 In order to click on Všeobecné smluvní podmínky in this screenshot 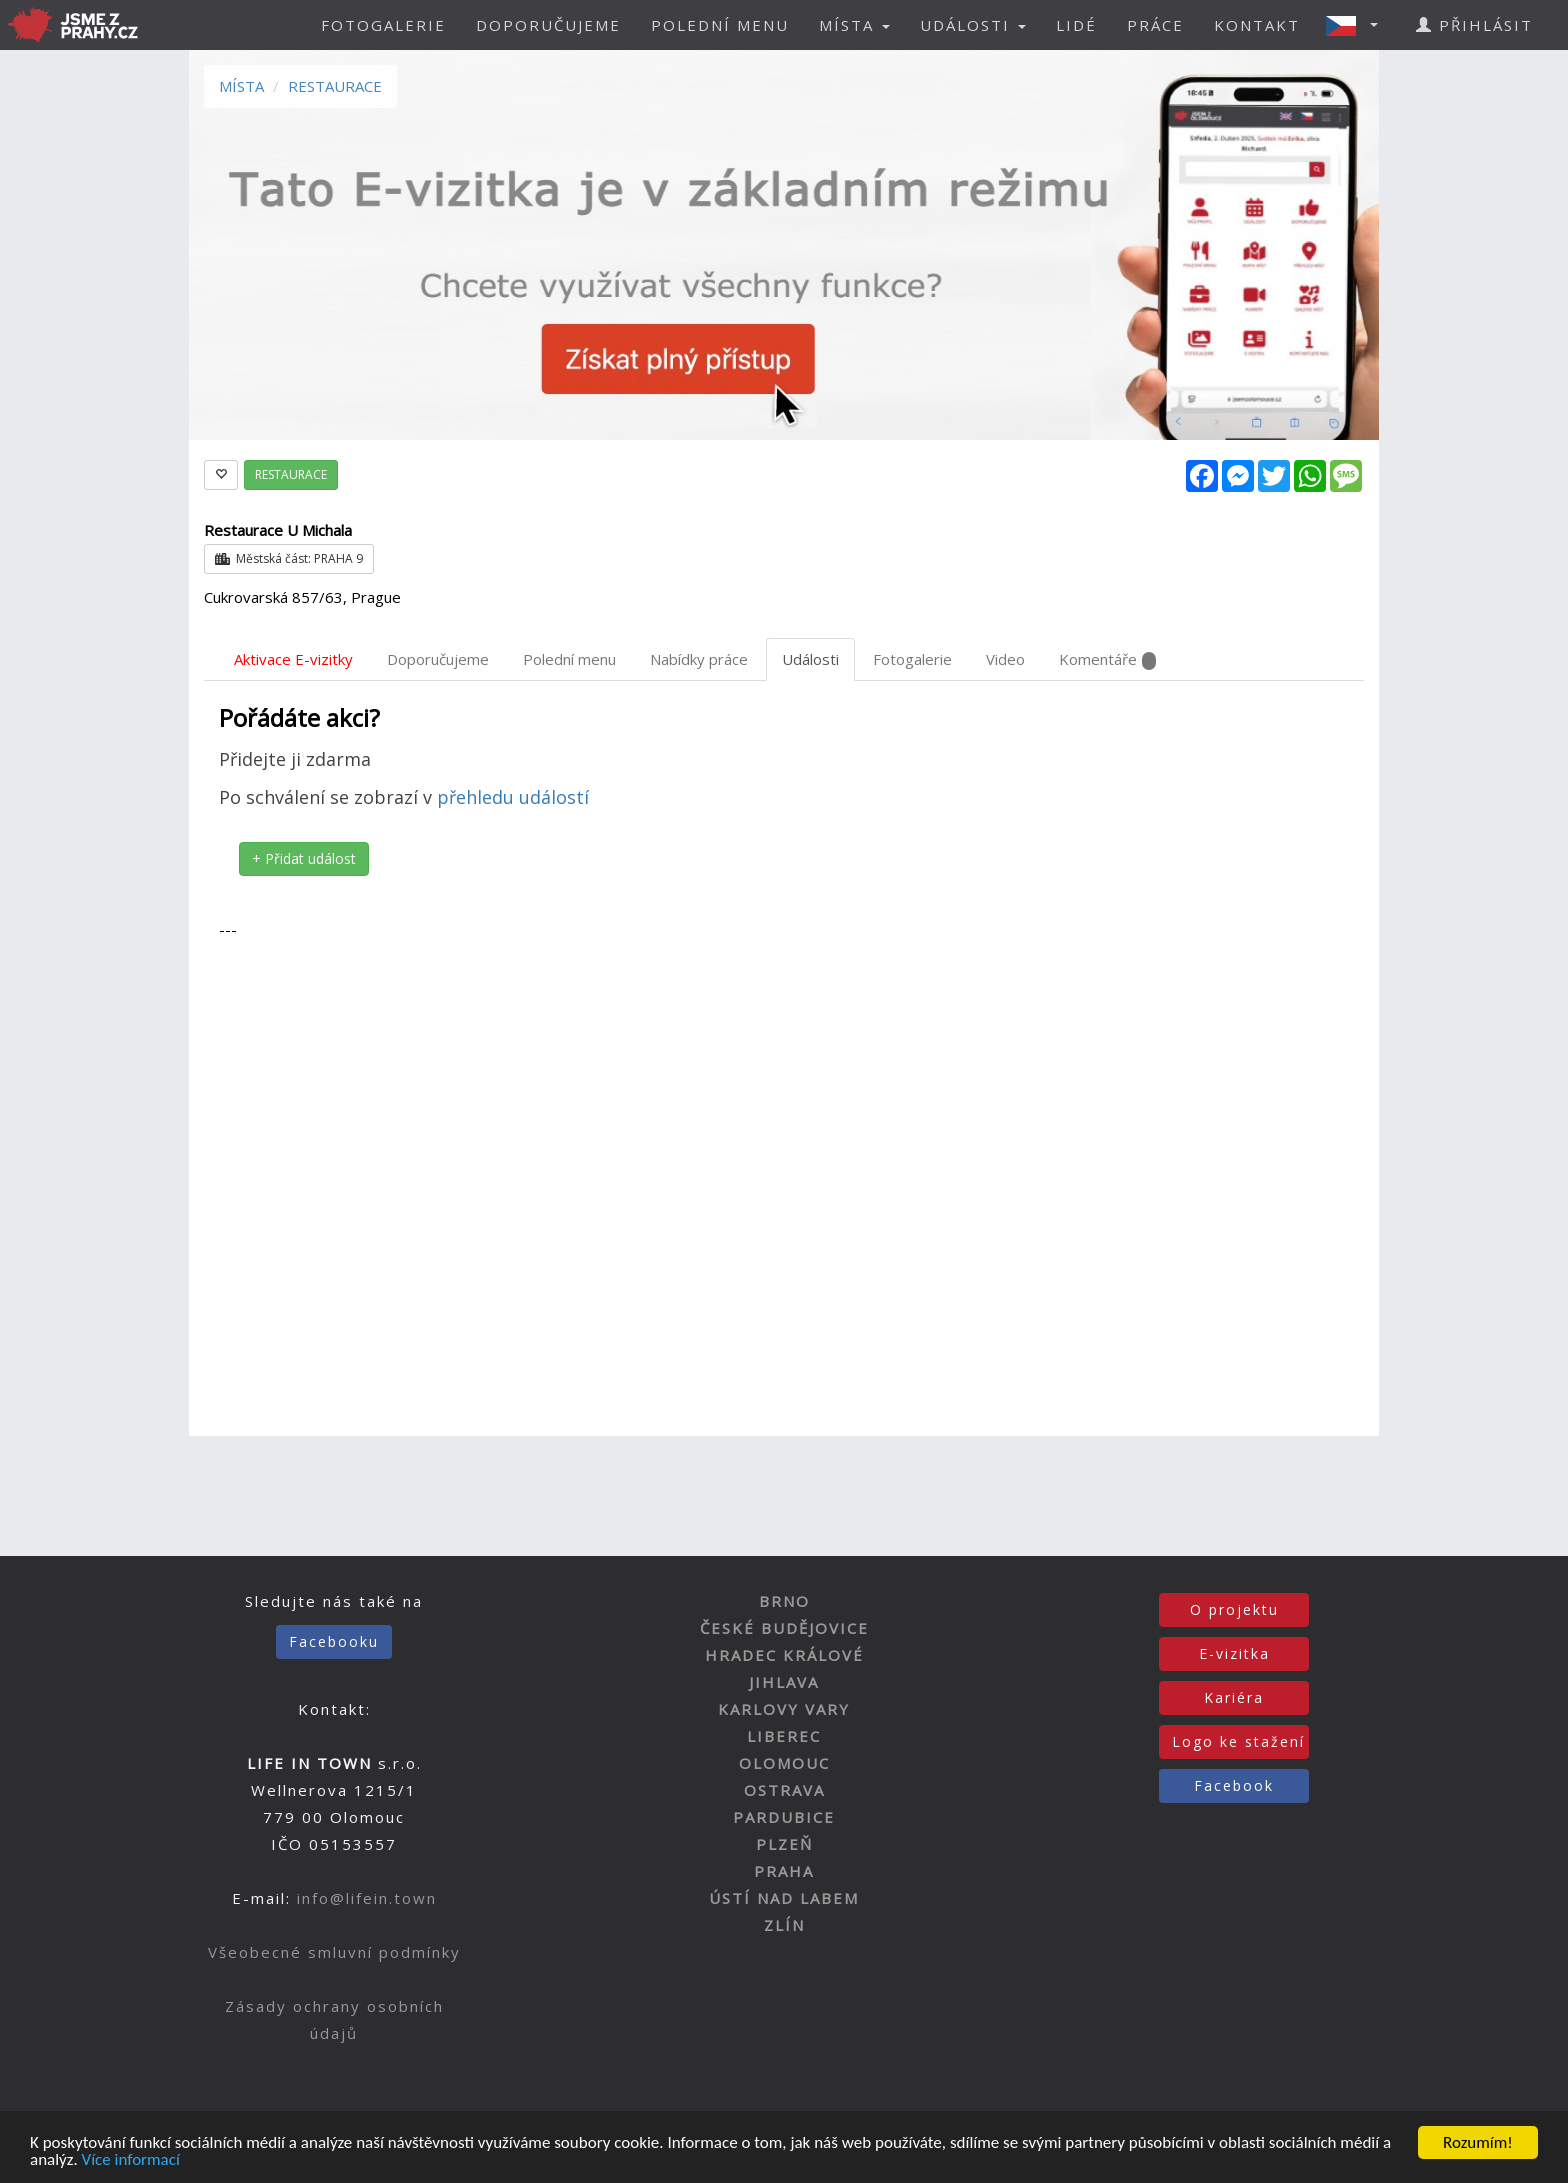, I will do `click(334, 1952)`.